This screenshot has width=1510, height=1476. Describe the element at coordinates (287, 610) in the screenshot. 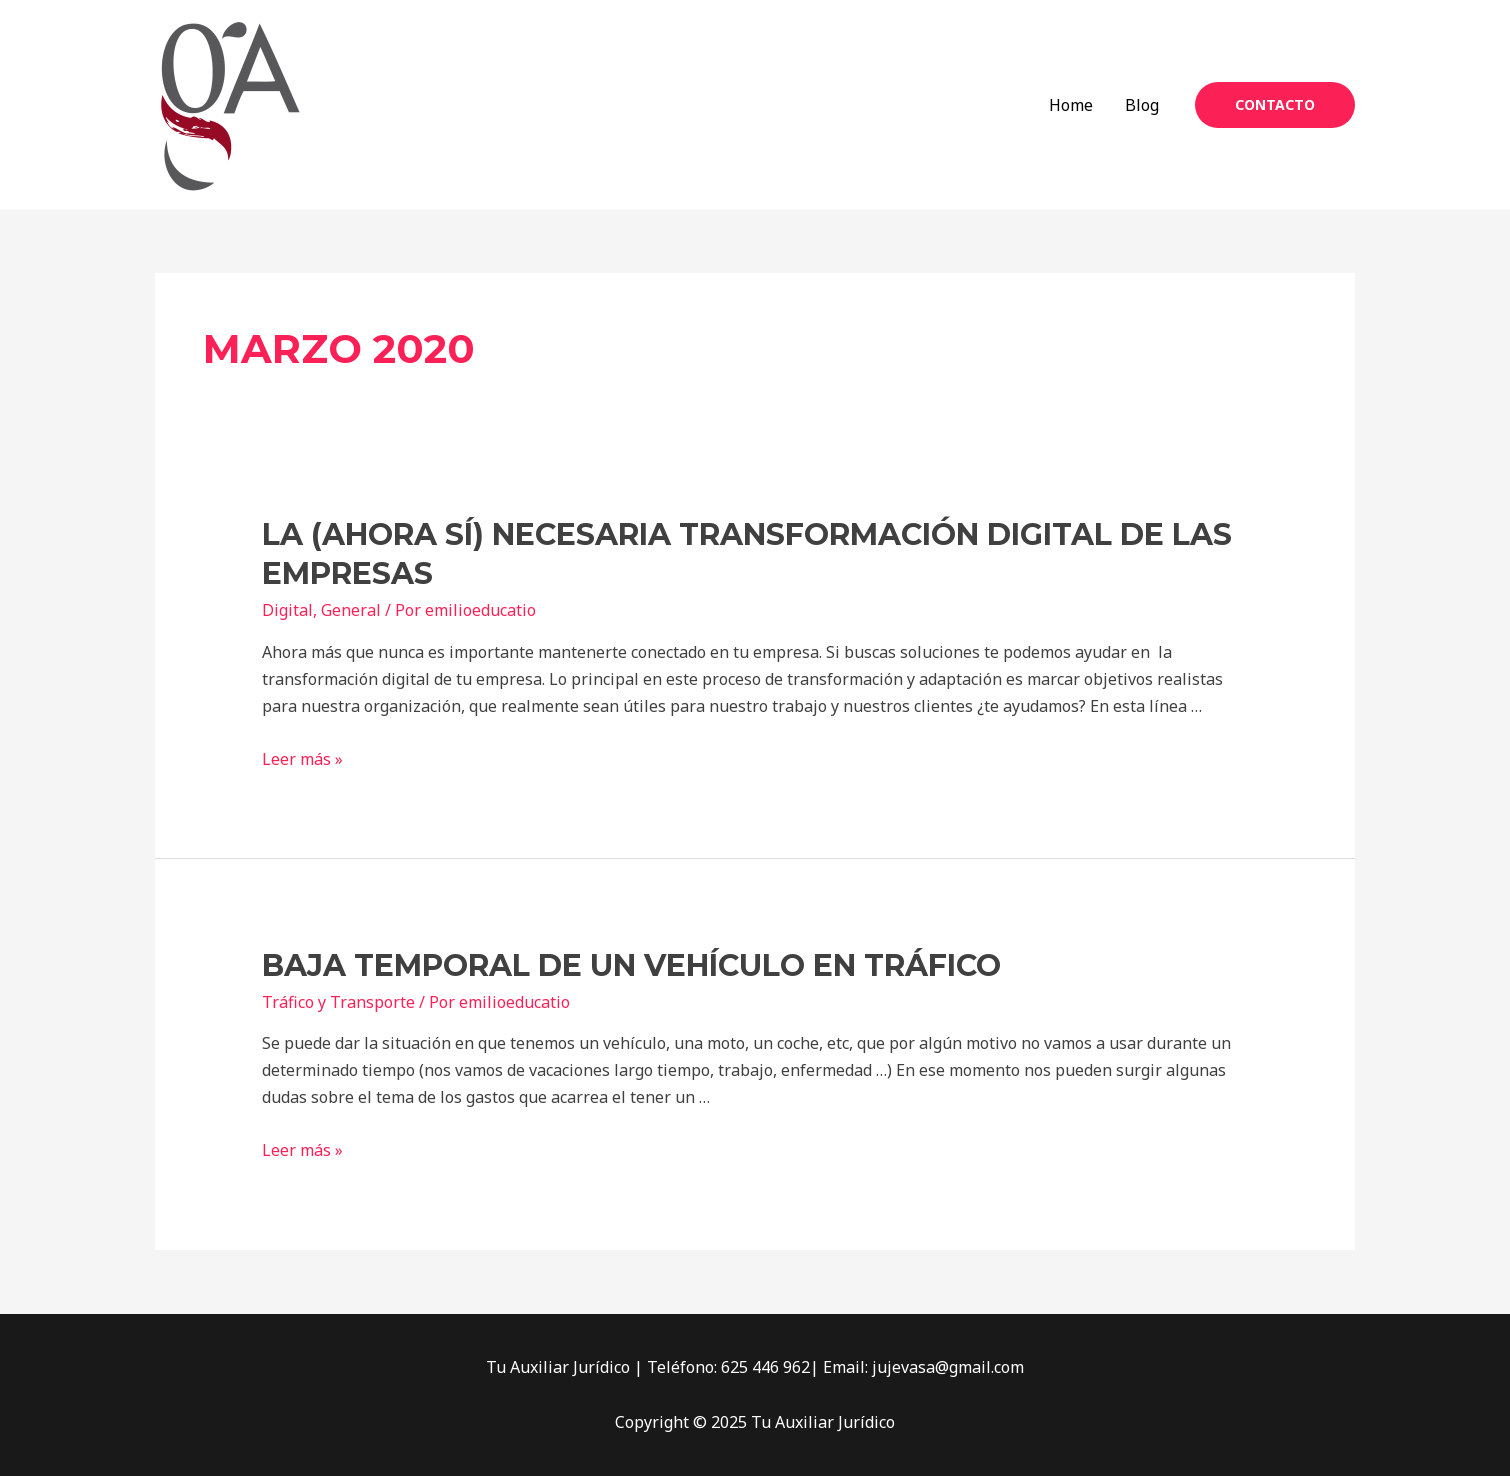

I see `Digital` at that location.